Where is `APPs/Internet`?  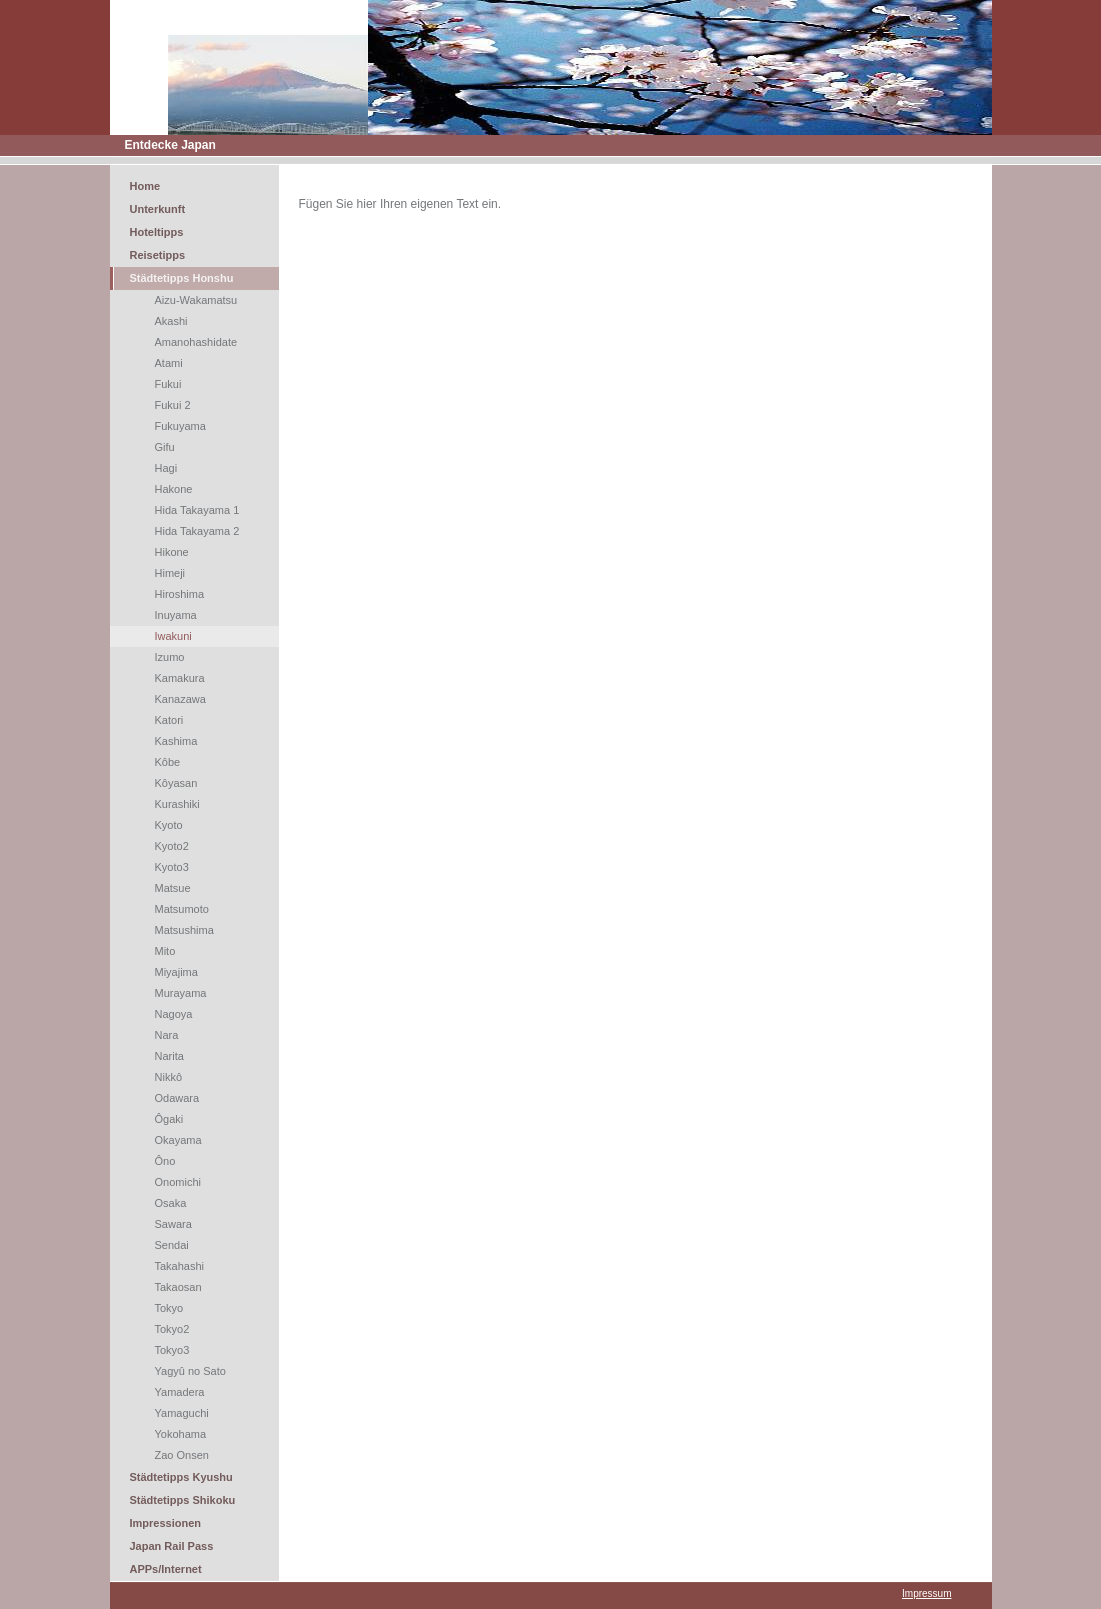 APPs/Internet is located at coordinates (166, 1569).